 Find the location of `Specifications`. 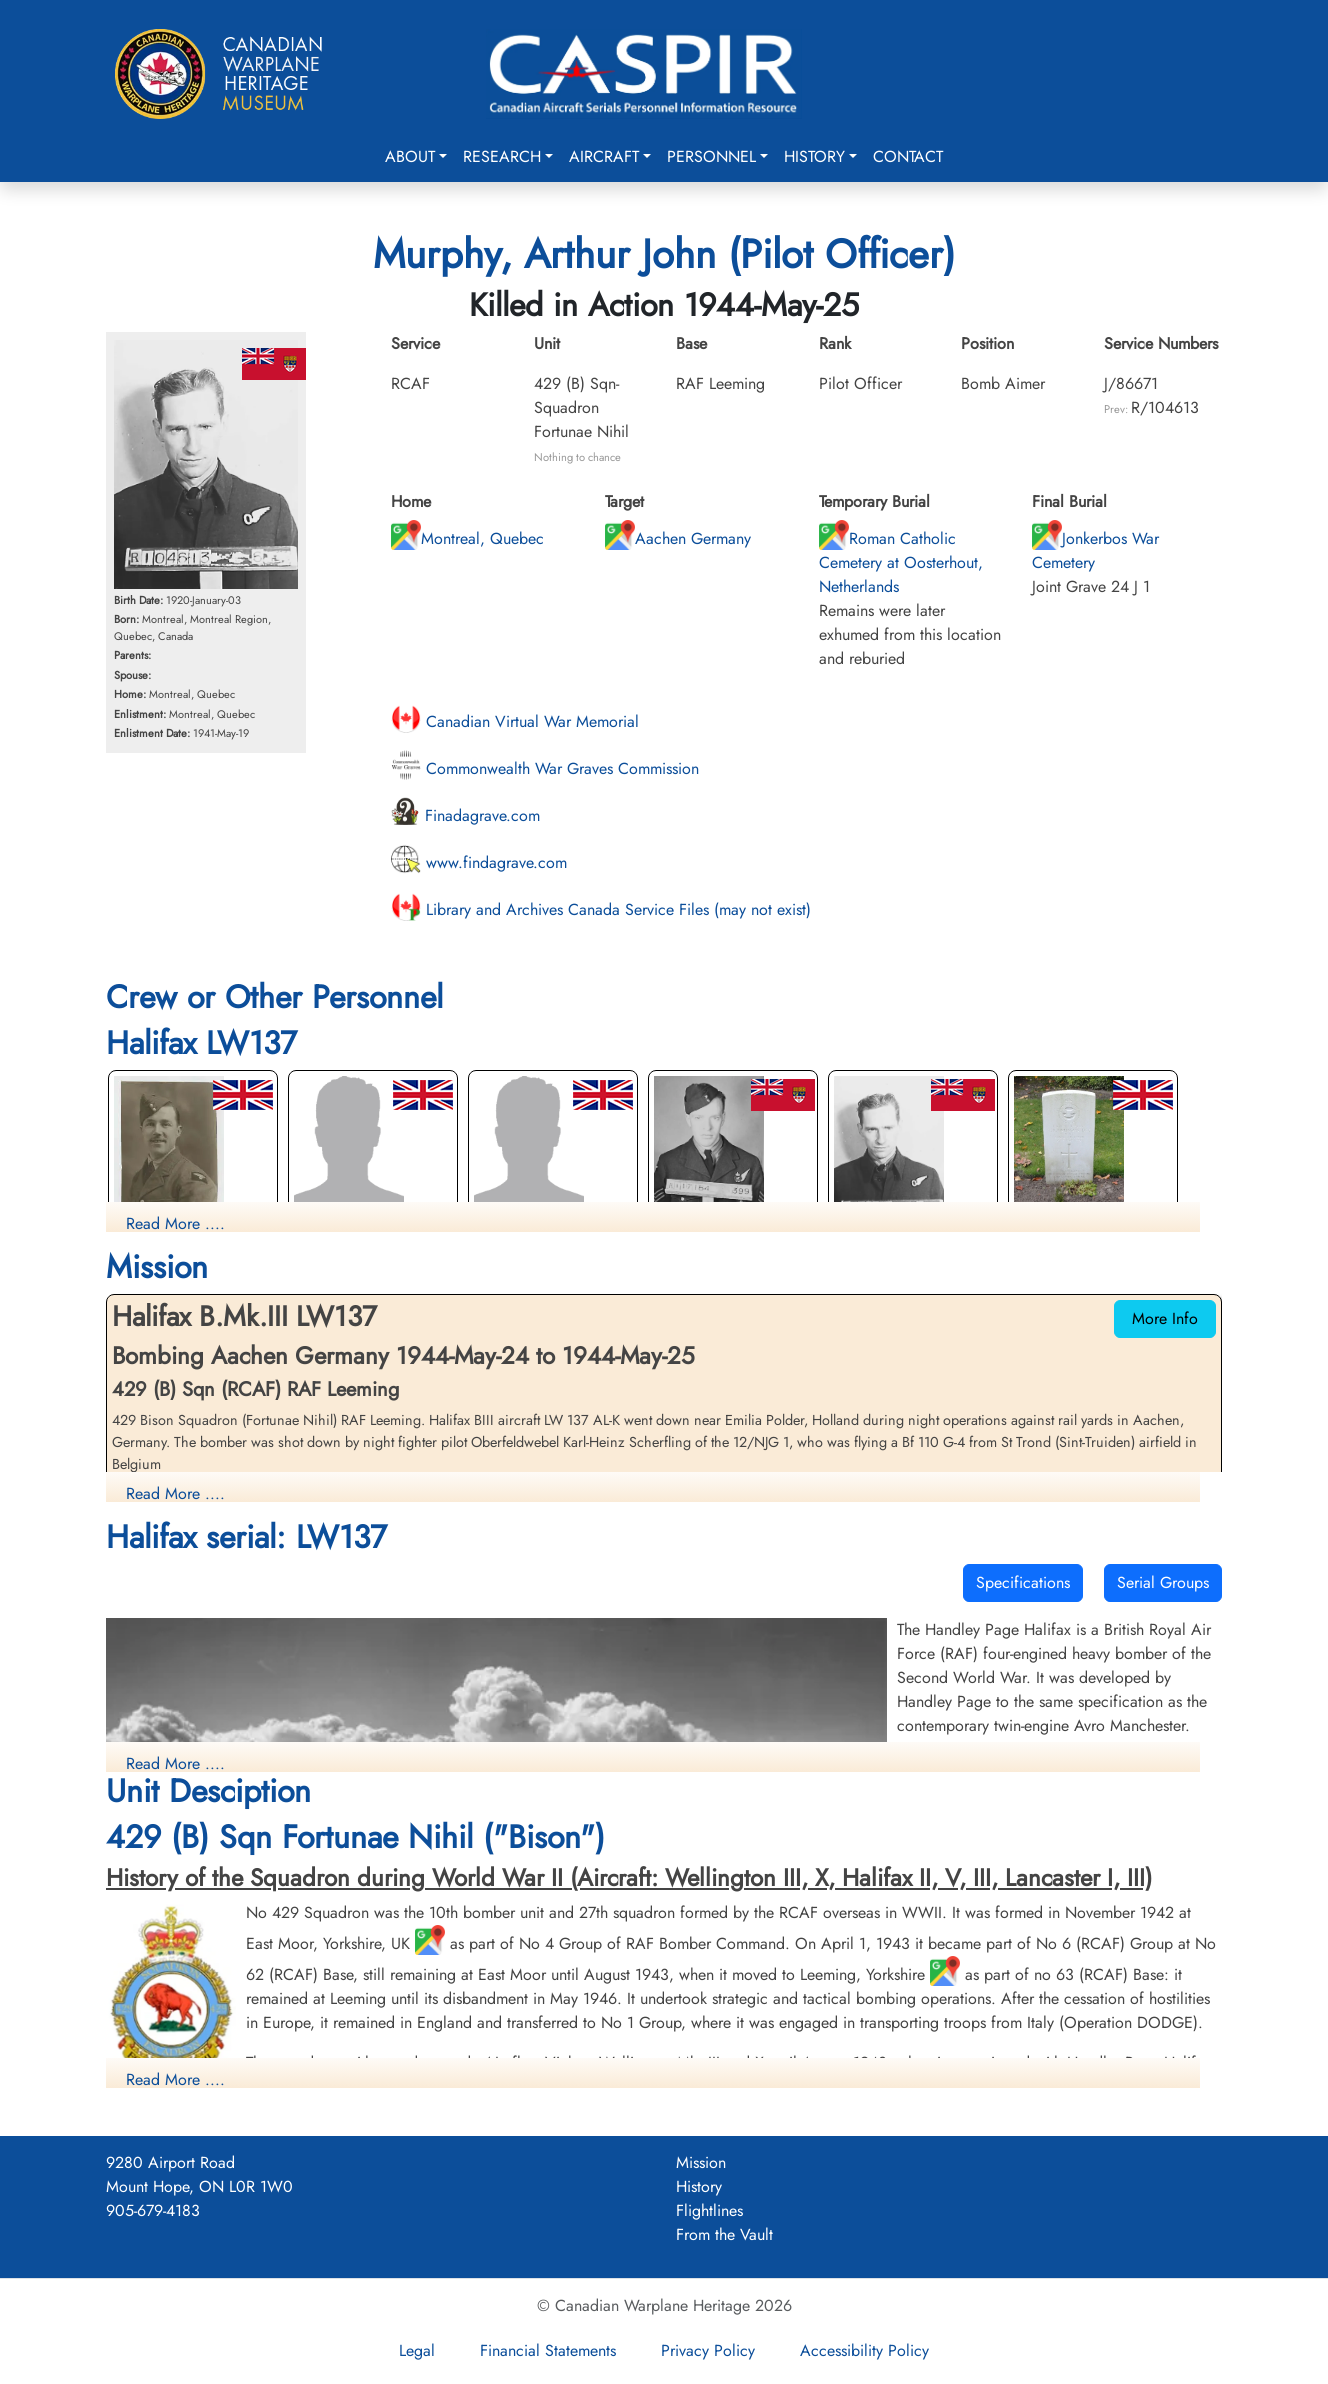

Specifications is located at coordinates (1023, 1582).